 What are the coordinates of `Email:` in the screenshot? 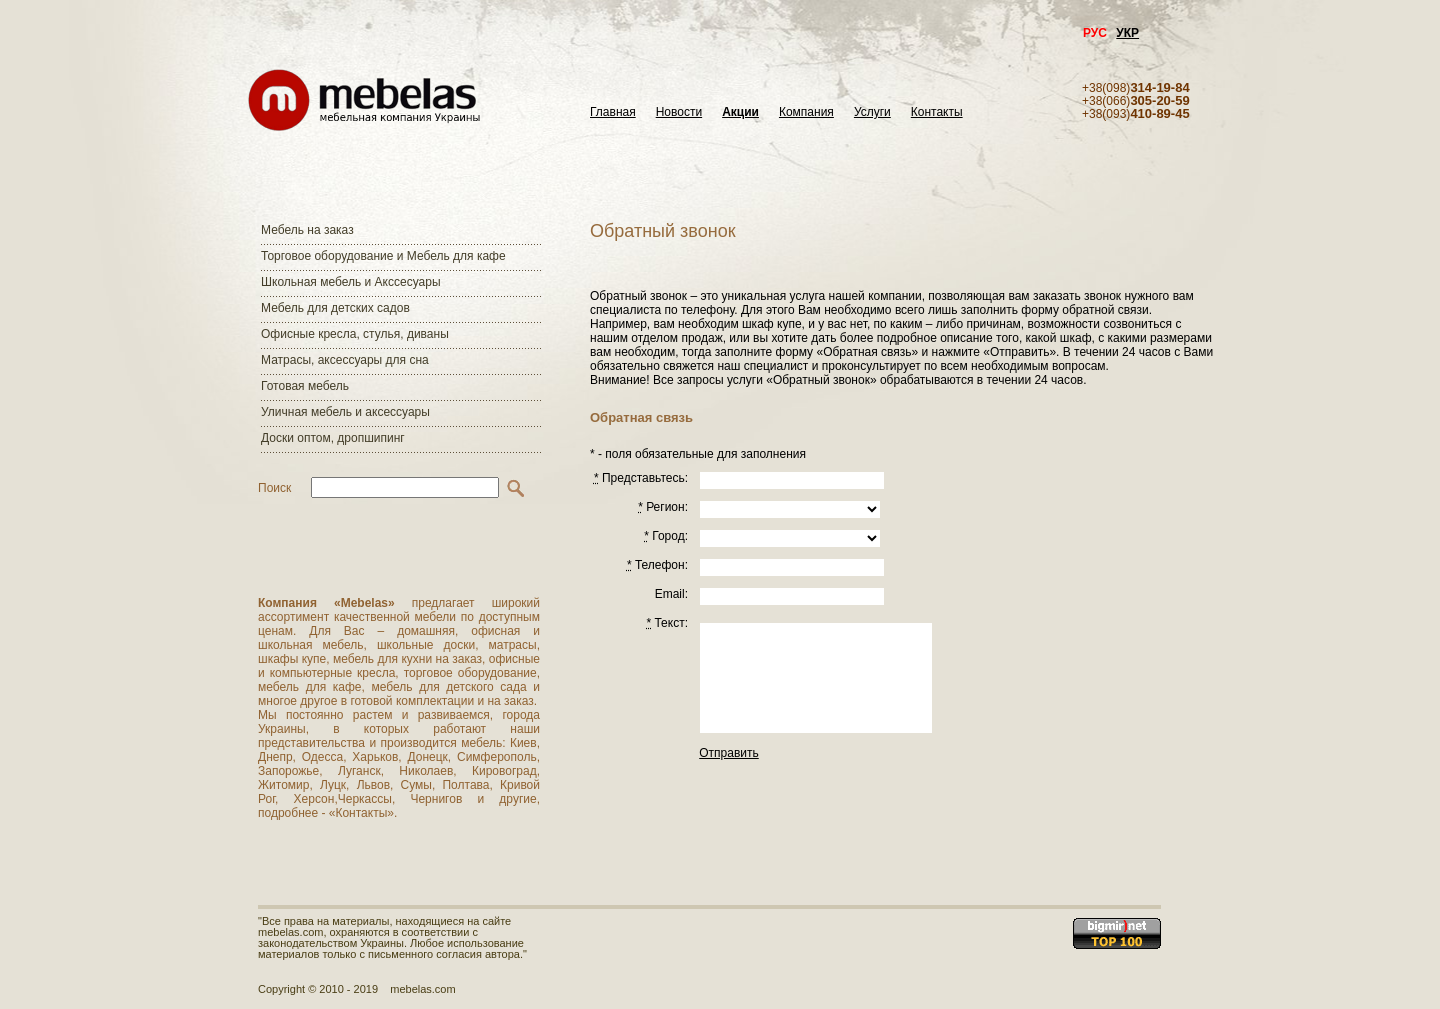 It's located at (671, 594).